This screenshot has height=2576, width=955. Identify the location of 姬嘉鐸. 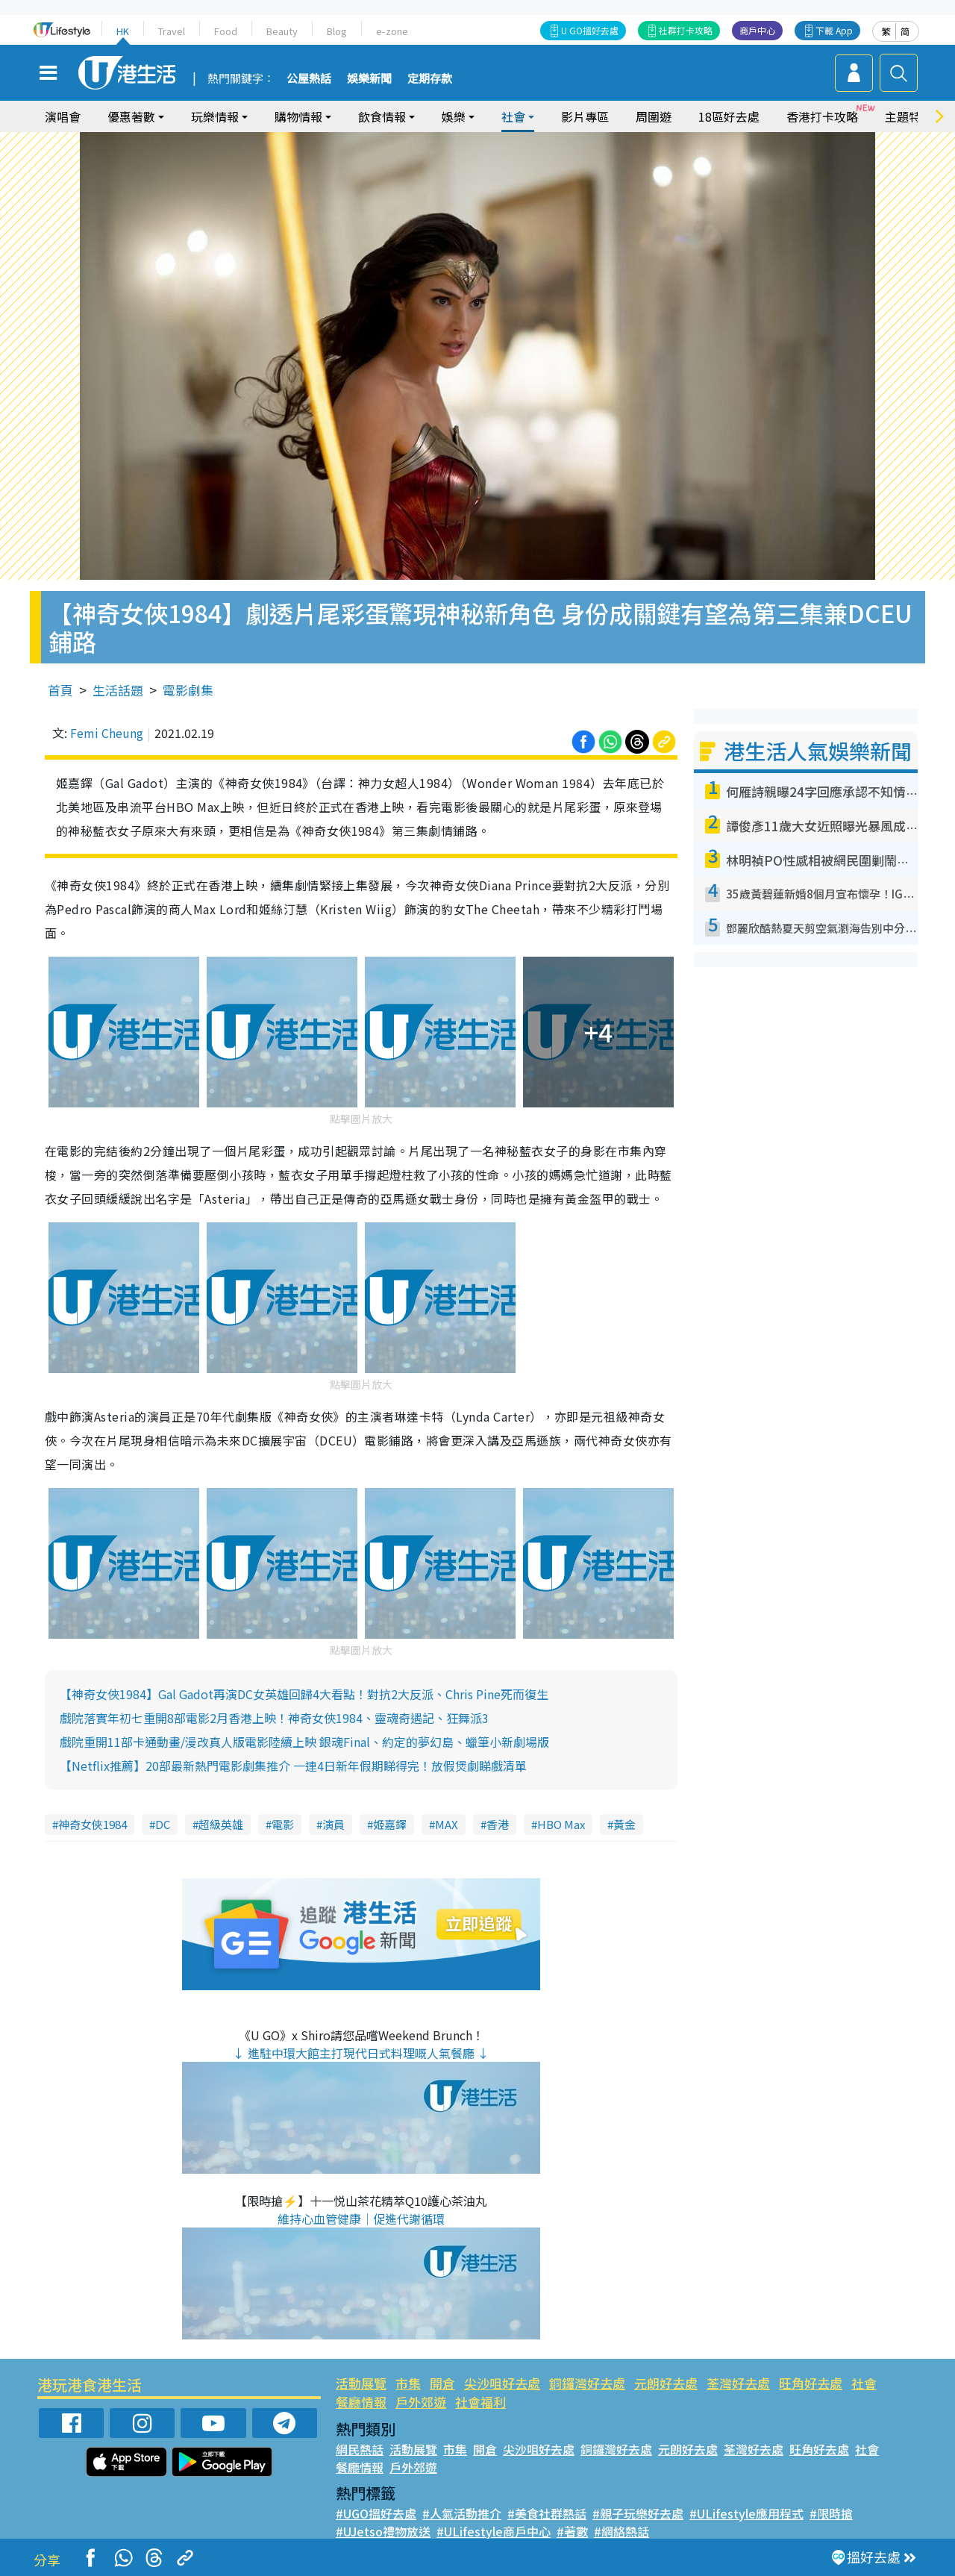
(390, 1824).